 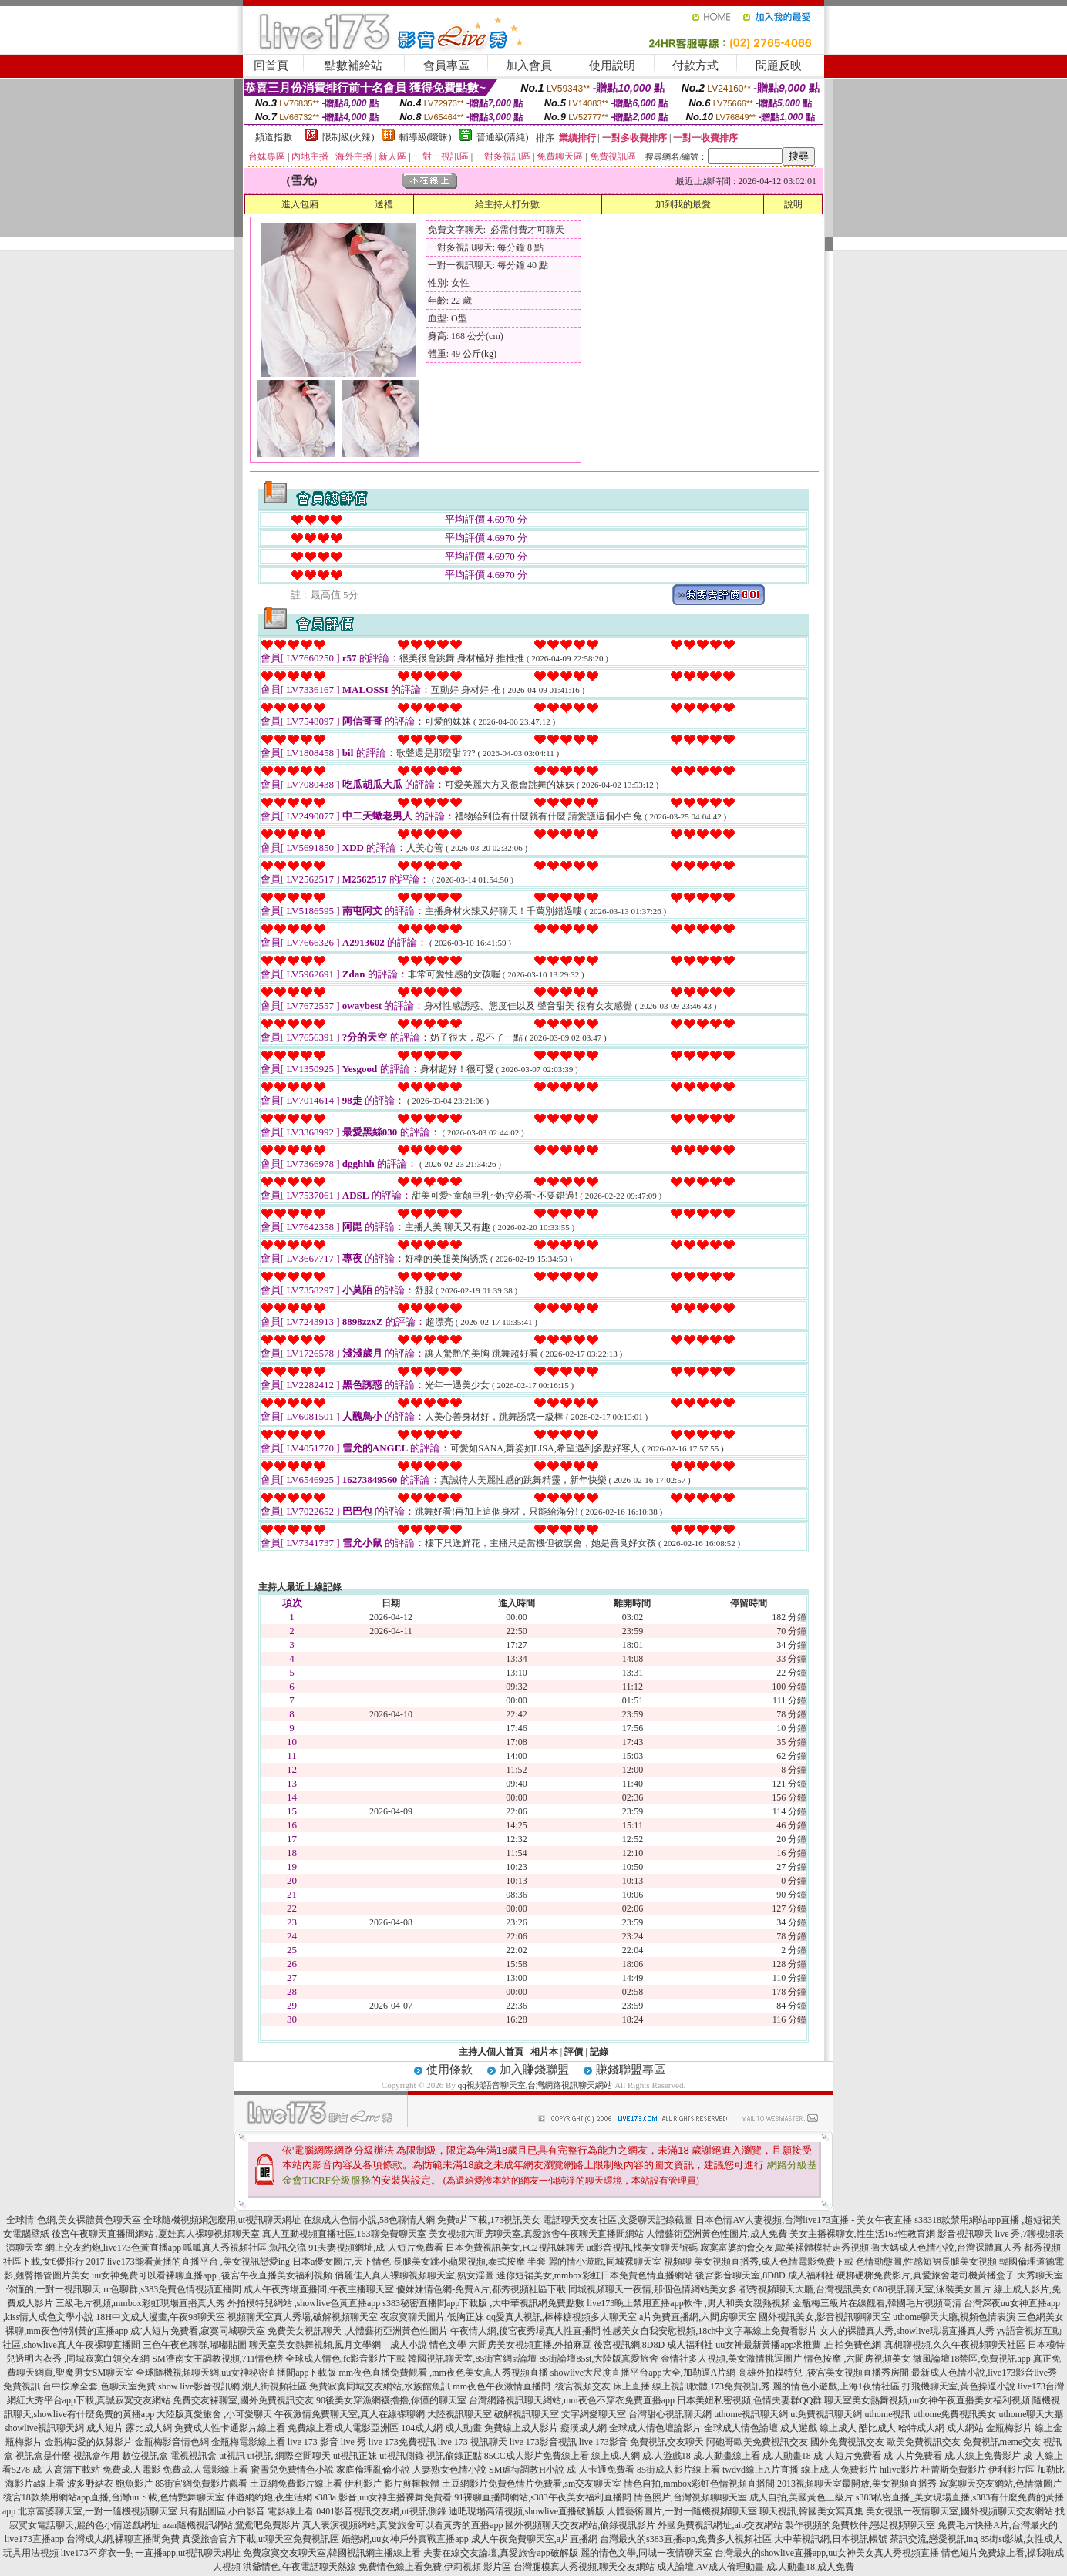 I want to click on 真人互動視頻直播社區,163聊免費聊天室, so click(x=344, y=2233).